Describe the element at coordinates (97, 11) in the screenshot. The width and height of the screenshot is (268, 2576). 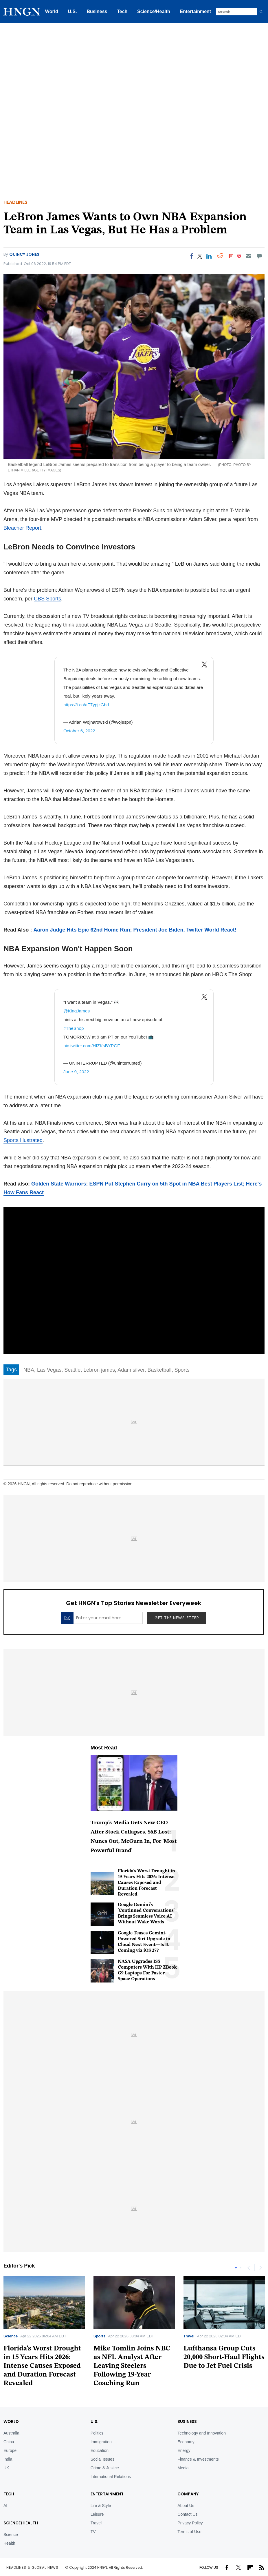
I see `Business` at that location.